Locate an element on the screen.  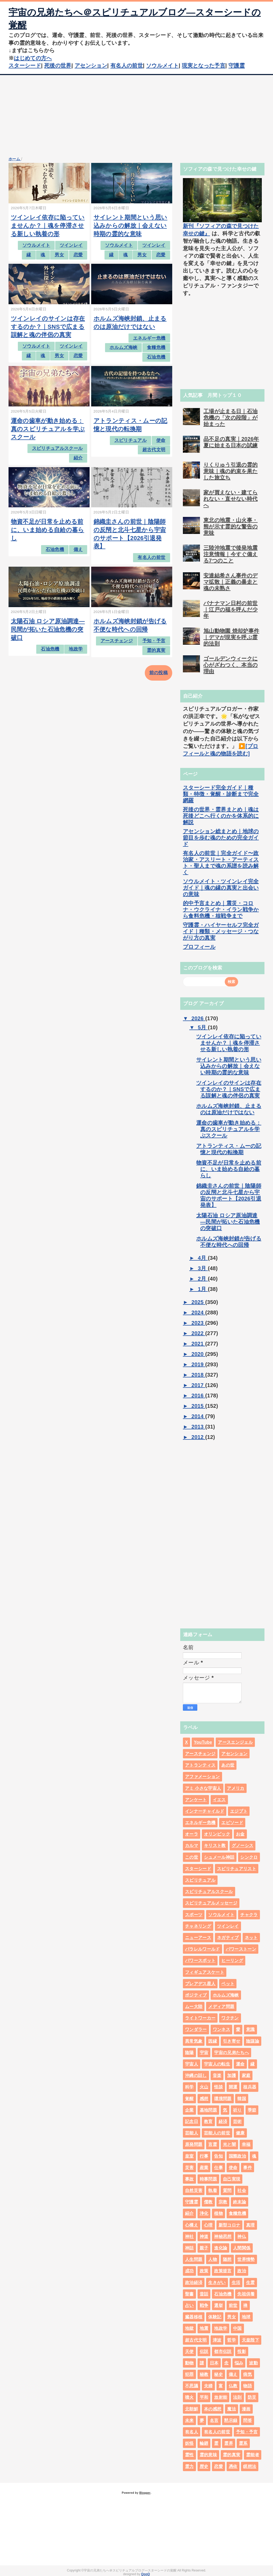
ニューアース is located at coordinates (198, 1937).